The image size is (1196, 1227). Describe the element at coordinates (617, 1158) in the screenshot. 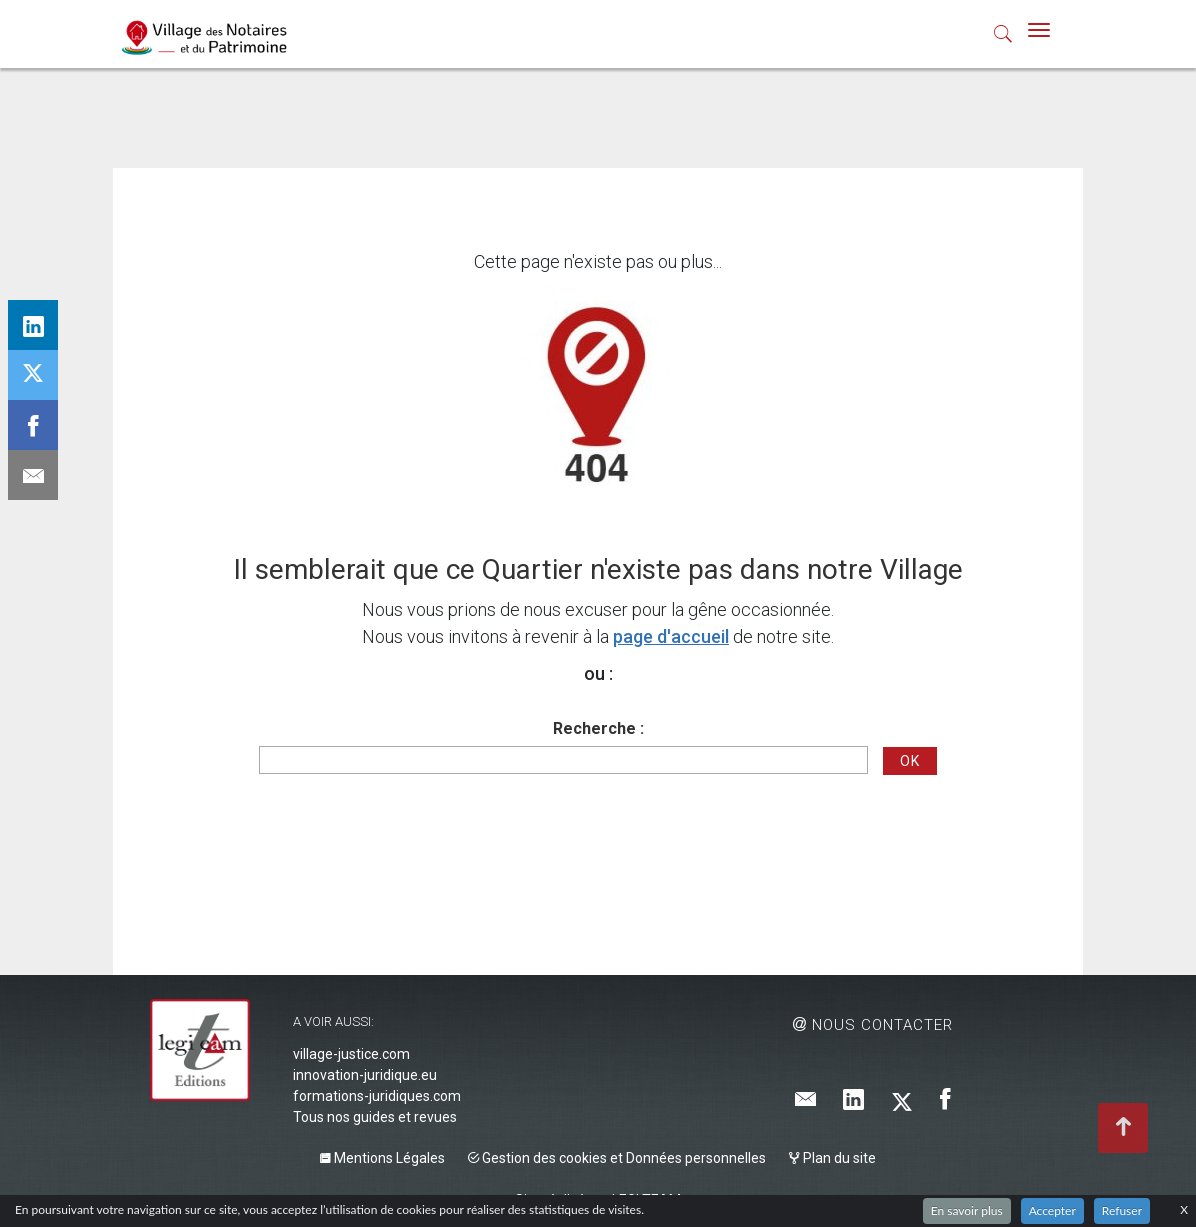

I see `Gestion des cookies et Données personnelles` at that location.